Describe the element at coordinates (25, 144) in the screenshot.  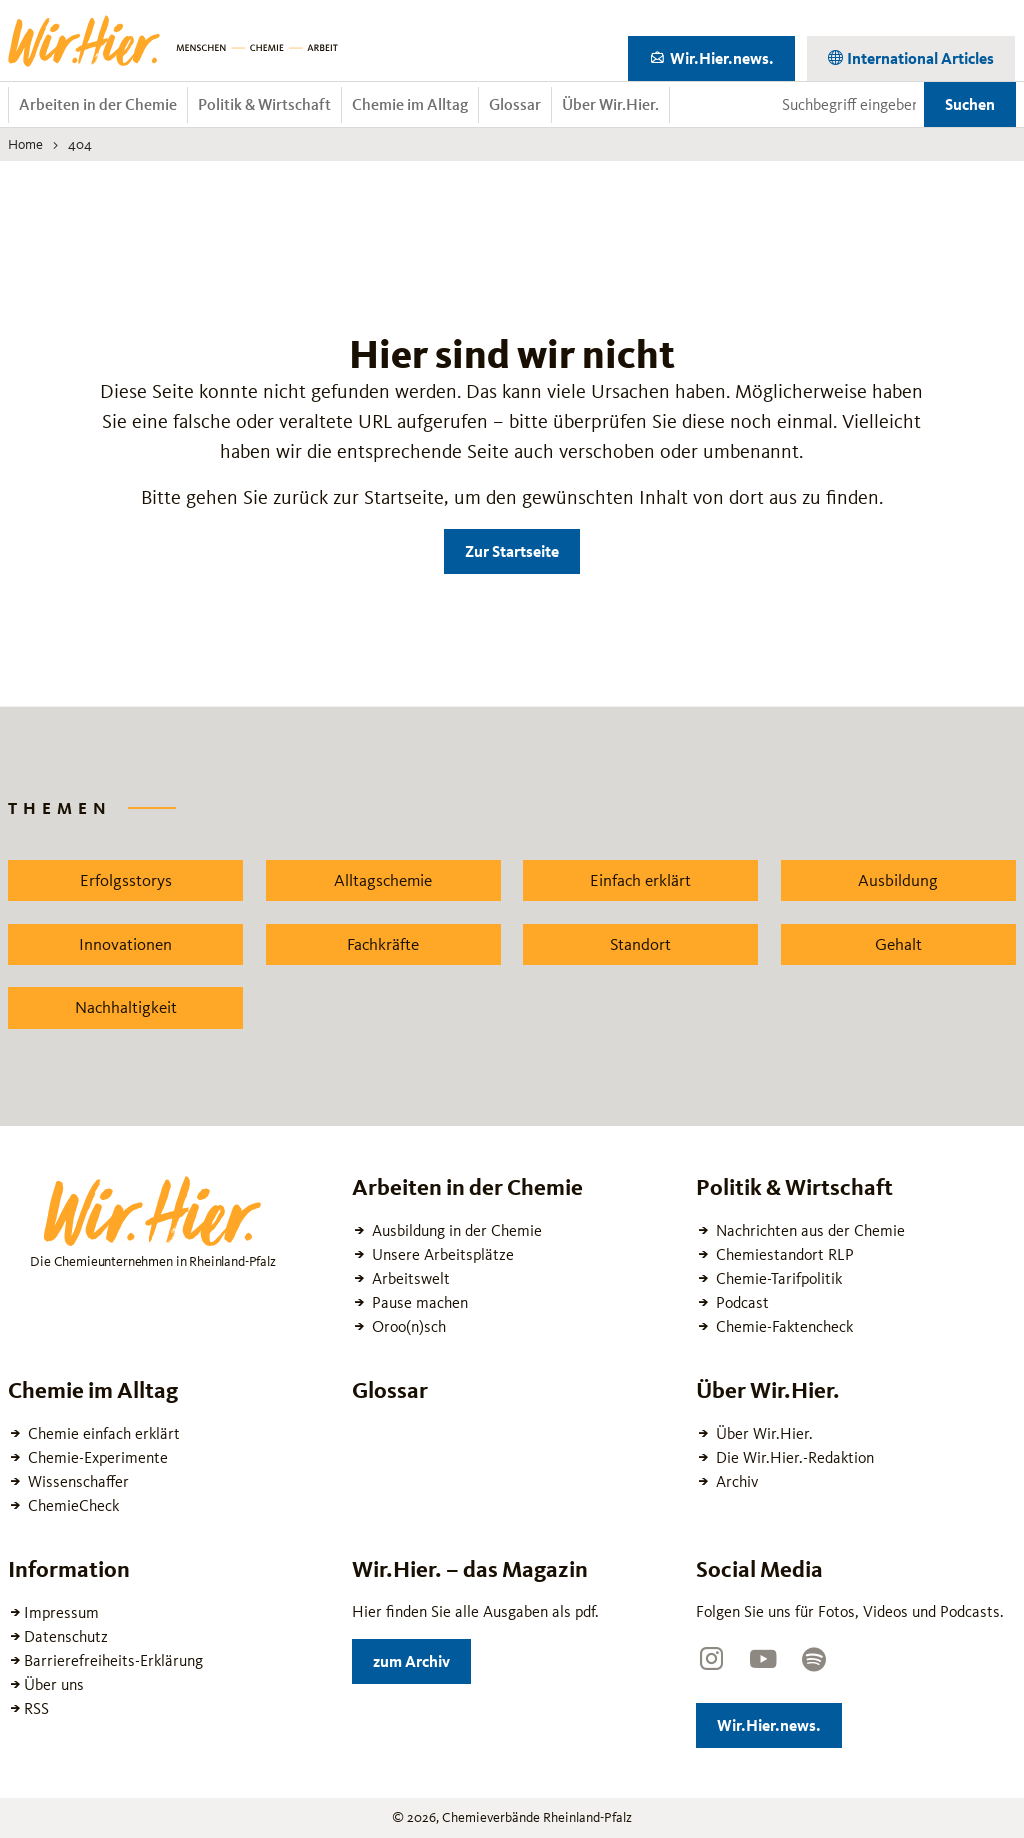
I see `Home` at that location.